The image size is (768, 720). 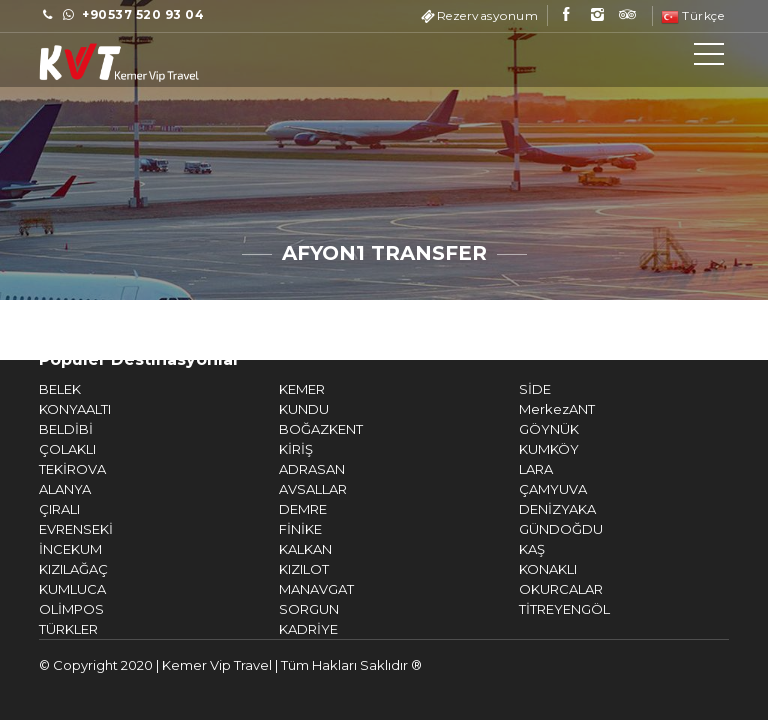 What do you see at coordinates (533, 509) in the screenshot?
I see `DENİZYAKA` at bounding box center [533, 509].